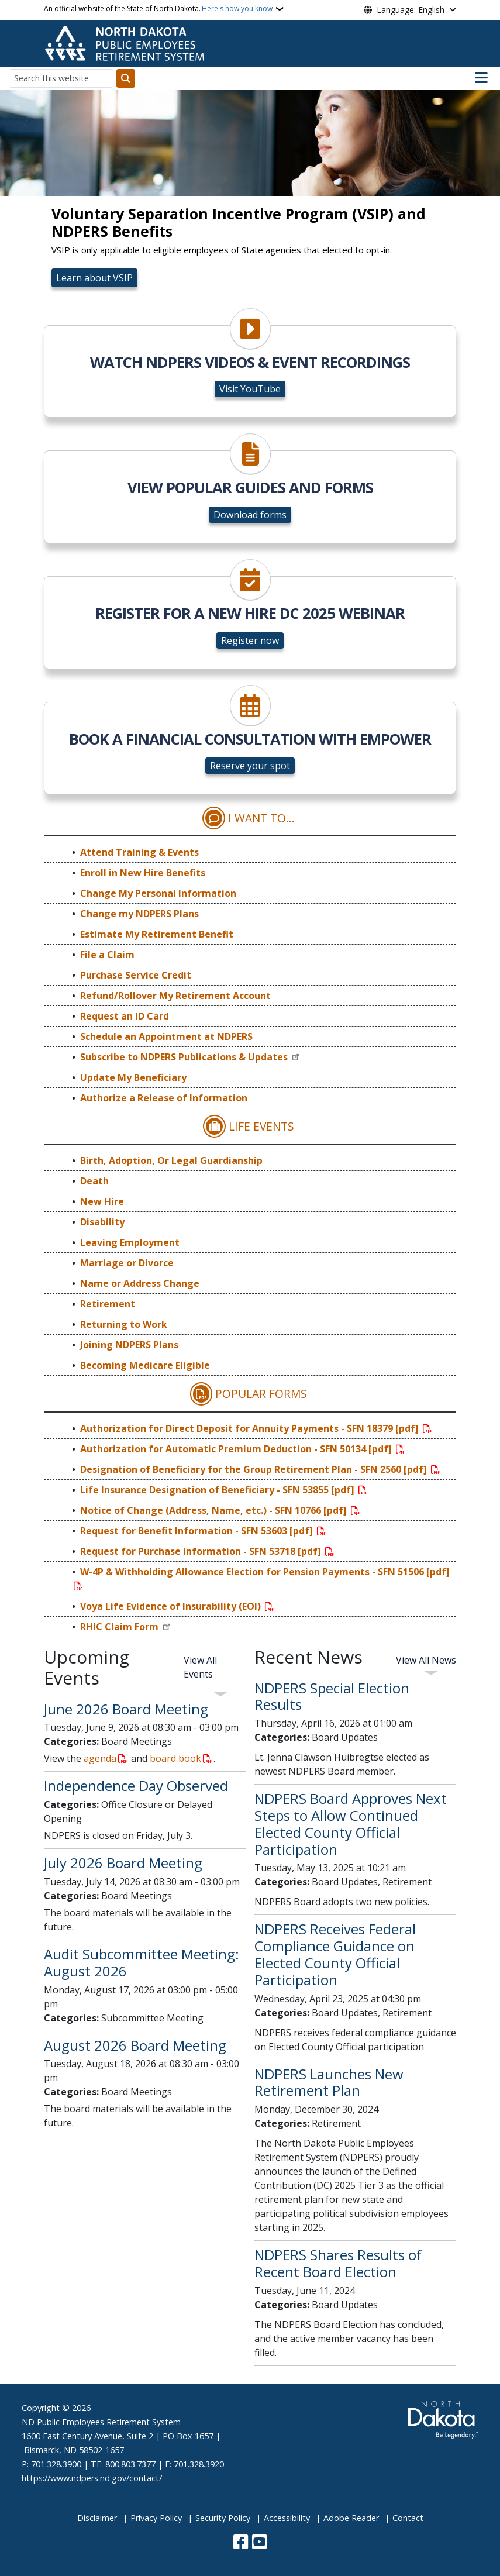  What do you see at coordinates (197, 1530) in the screenshot?
I see `Request for Benefit Information - SFN 53603 [pdf]` at bounding box center [197, 1530].